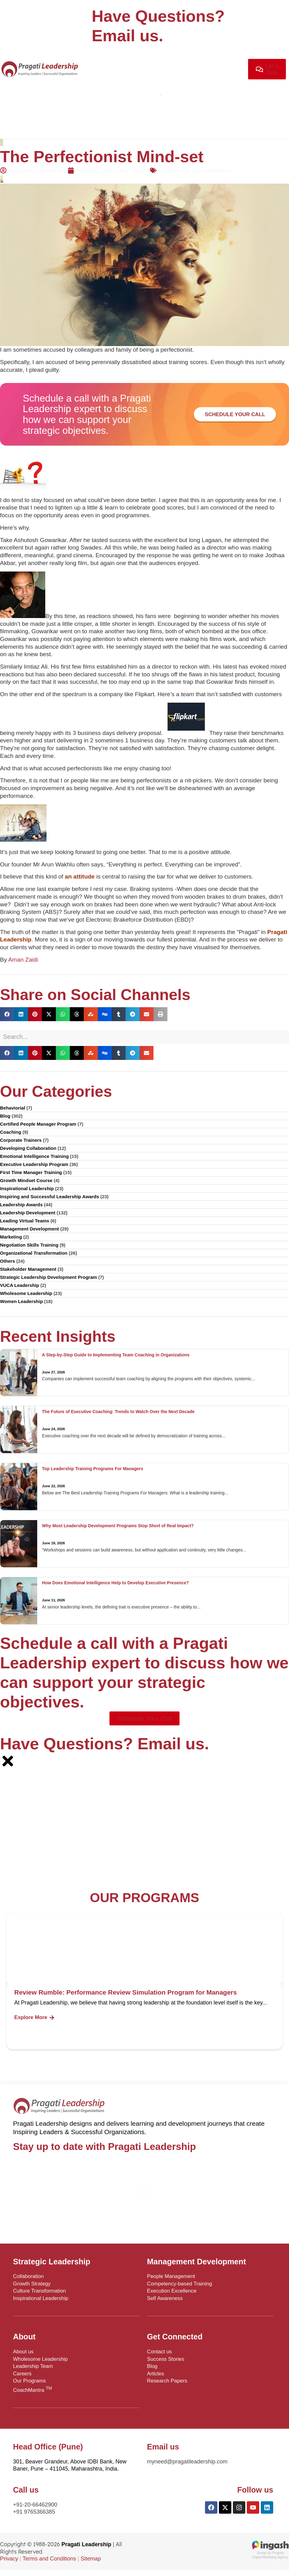 This screenshot has width=289, height=2576. What do you see at coordinates (21, 1204) in the screenshot?
I see `Leadership Awards` at bounding box center [21, 1204].